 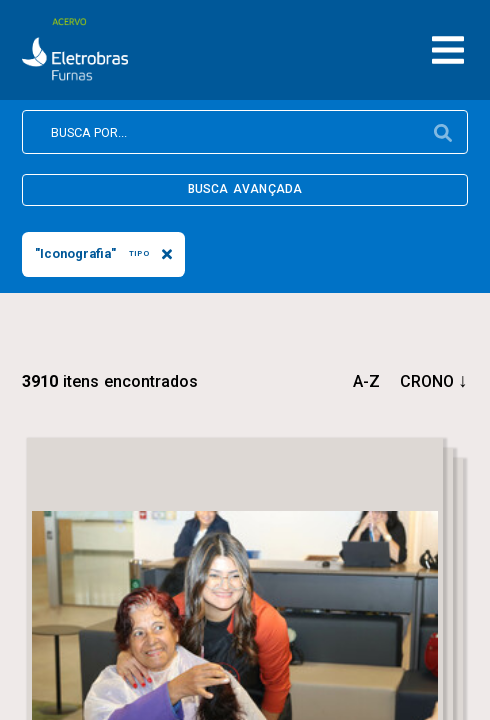 What do you see at coordinates (366, 381) in the screenshot?
I see `a-z` at bounding box center [366, 381].